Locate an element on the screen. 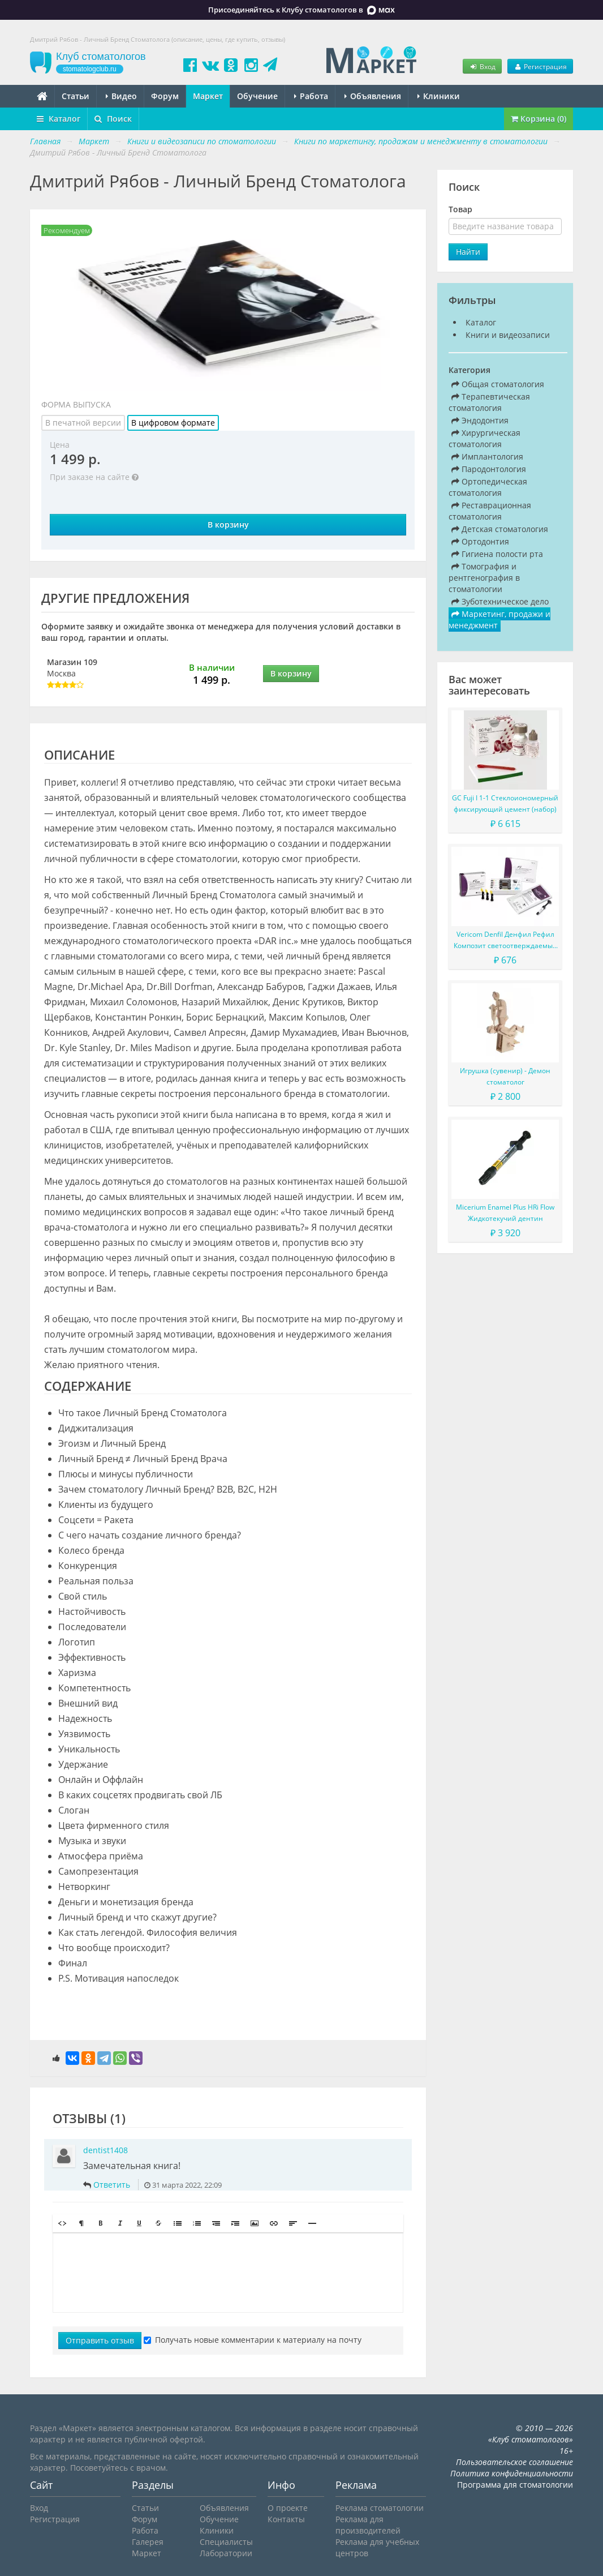  В печатной версии is located at coordinates (83, 422).